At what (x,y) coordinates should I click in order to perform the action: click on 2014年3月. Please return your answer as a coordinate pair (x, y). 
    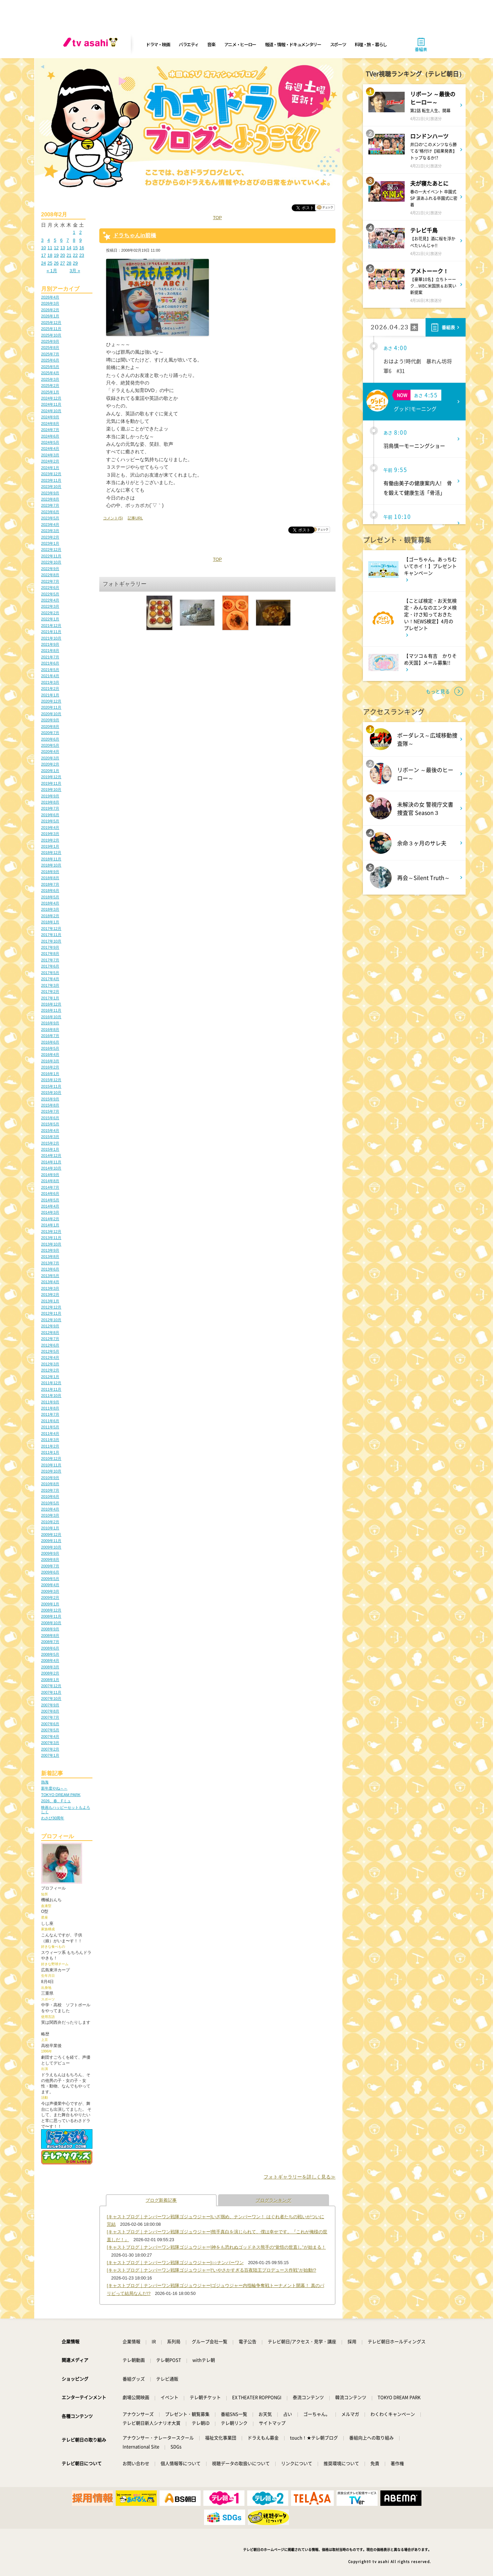
    Looking at the image, I should click on (50, 1212).